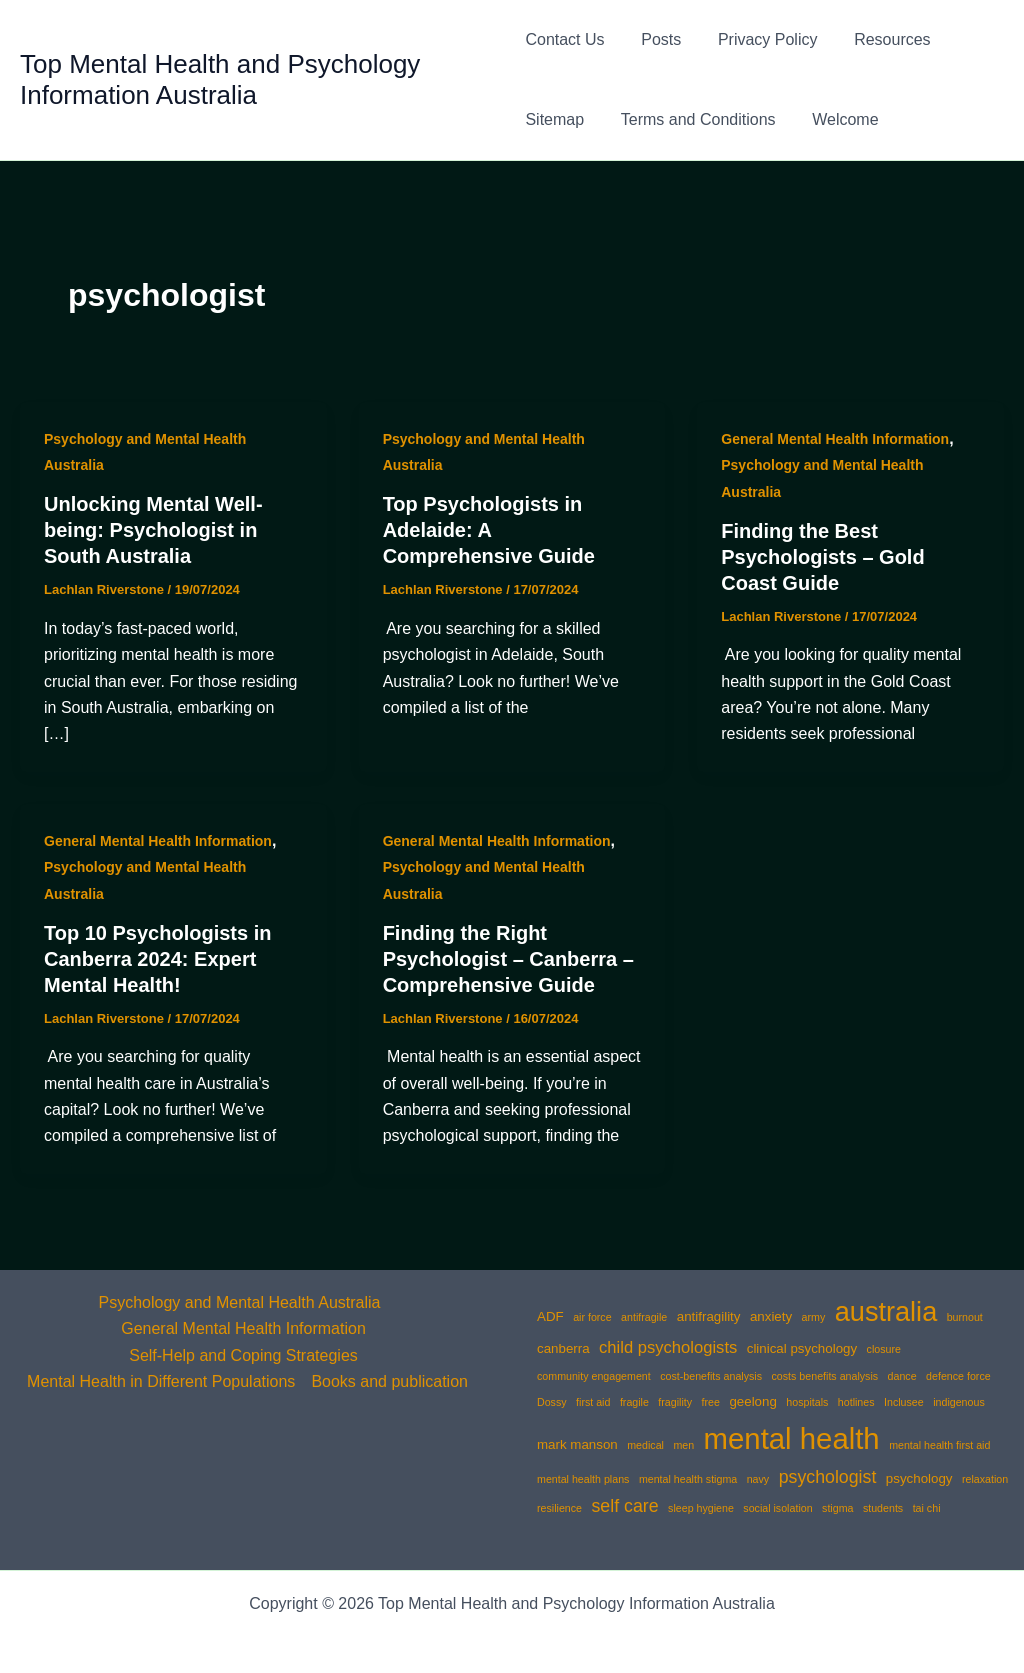 Image resolution: width=1024 pixels, height=1673 pixels. Describe the element at coordinates (802, 1348) in the screenshot. I see `clinical psychology [clinical psychology (2 items)]` at that location.